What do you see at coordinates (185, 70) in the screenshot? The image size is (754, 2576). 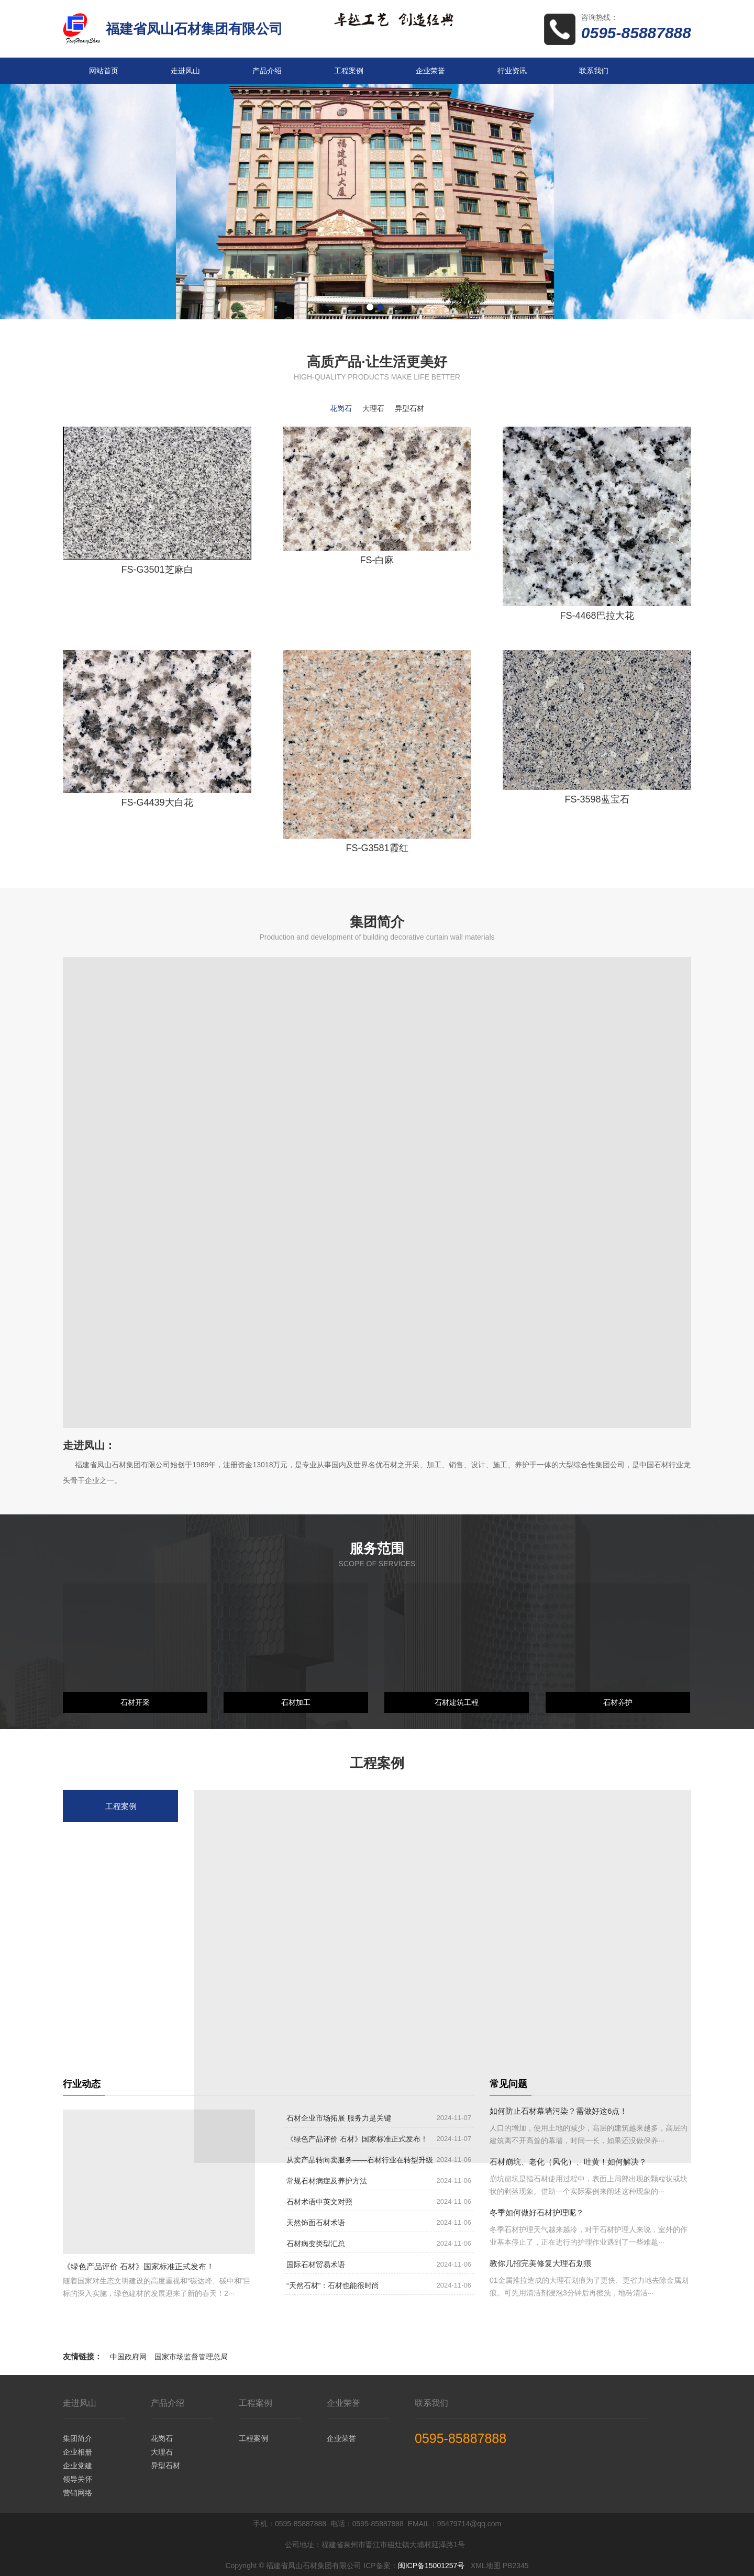 I see `走进凤山` at bounding box center [185, 70].